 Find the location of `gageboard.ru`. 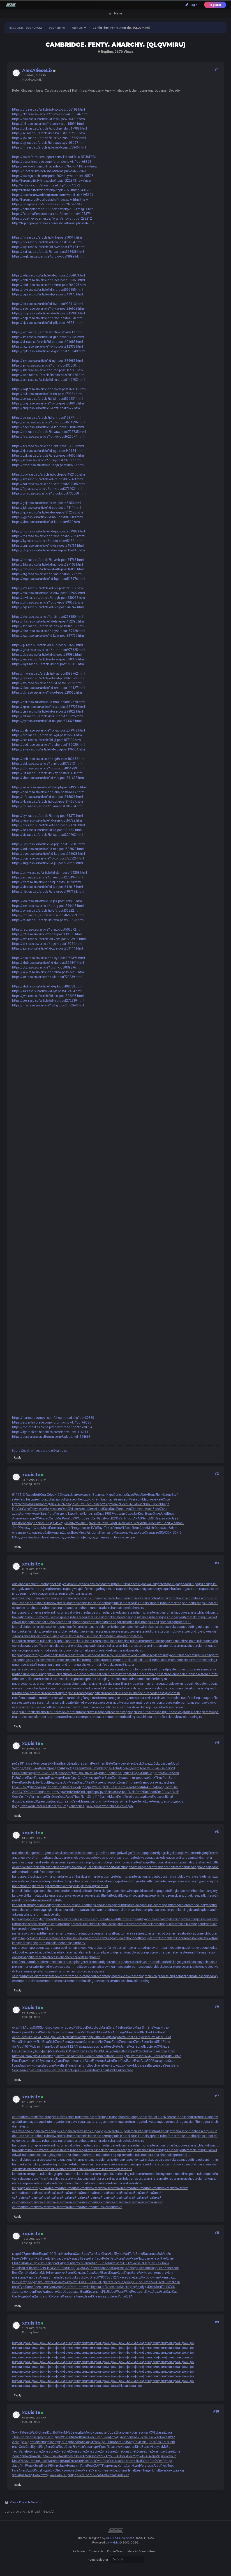

gageboard.ru is located at coordinates (184, 1584).